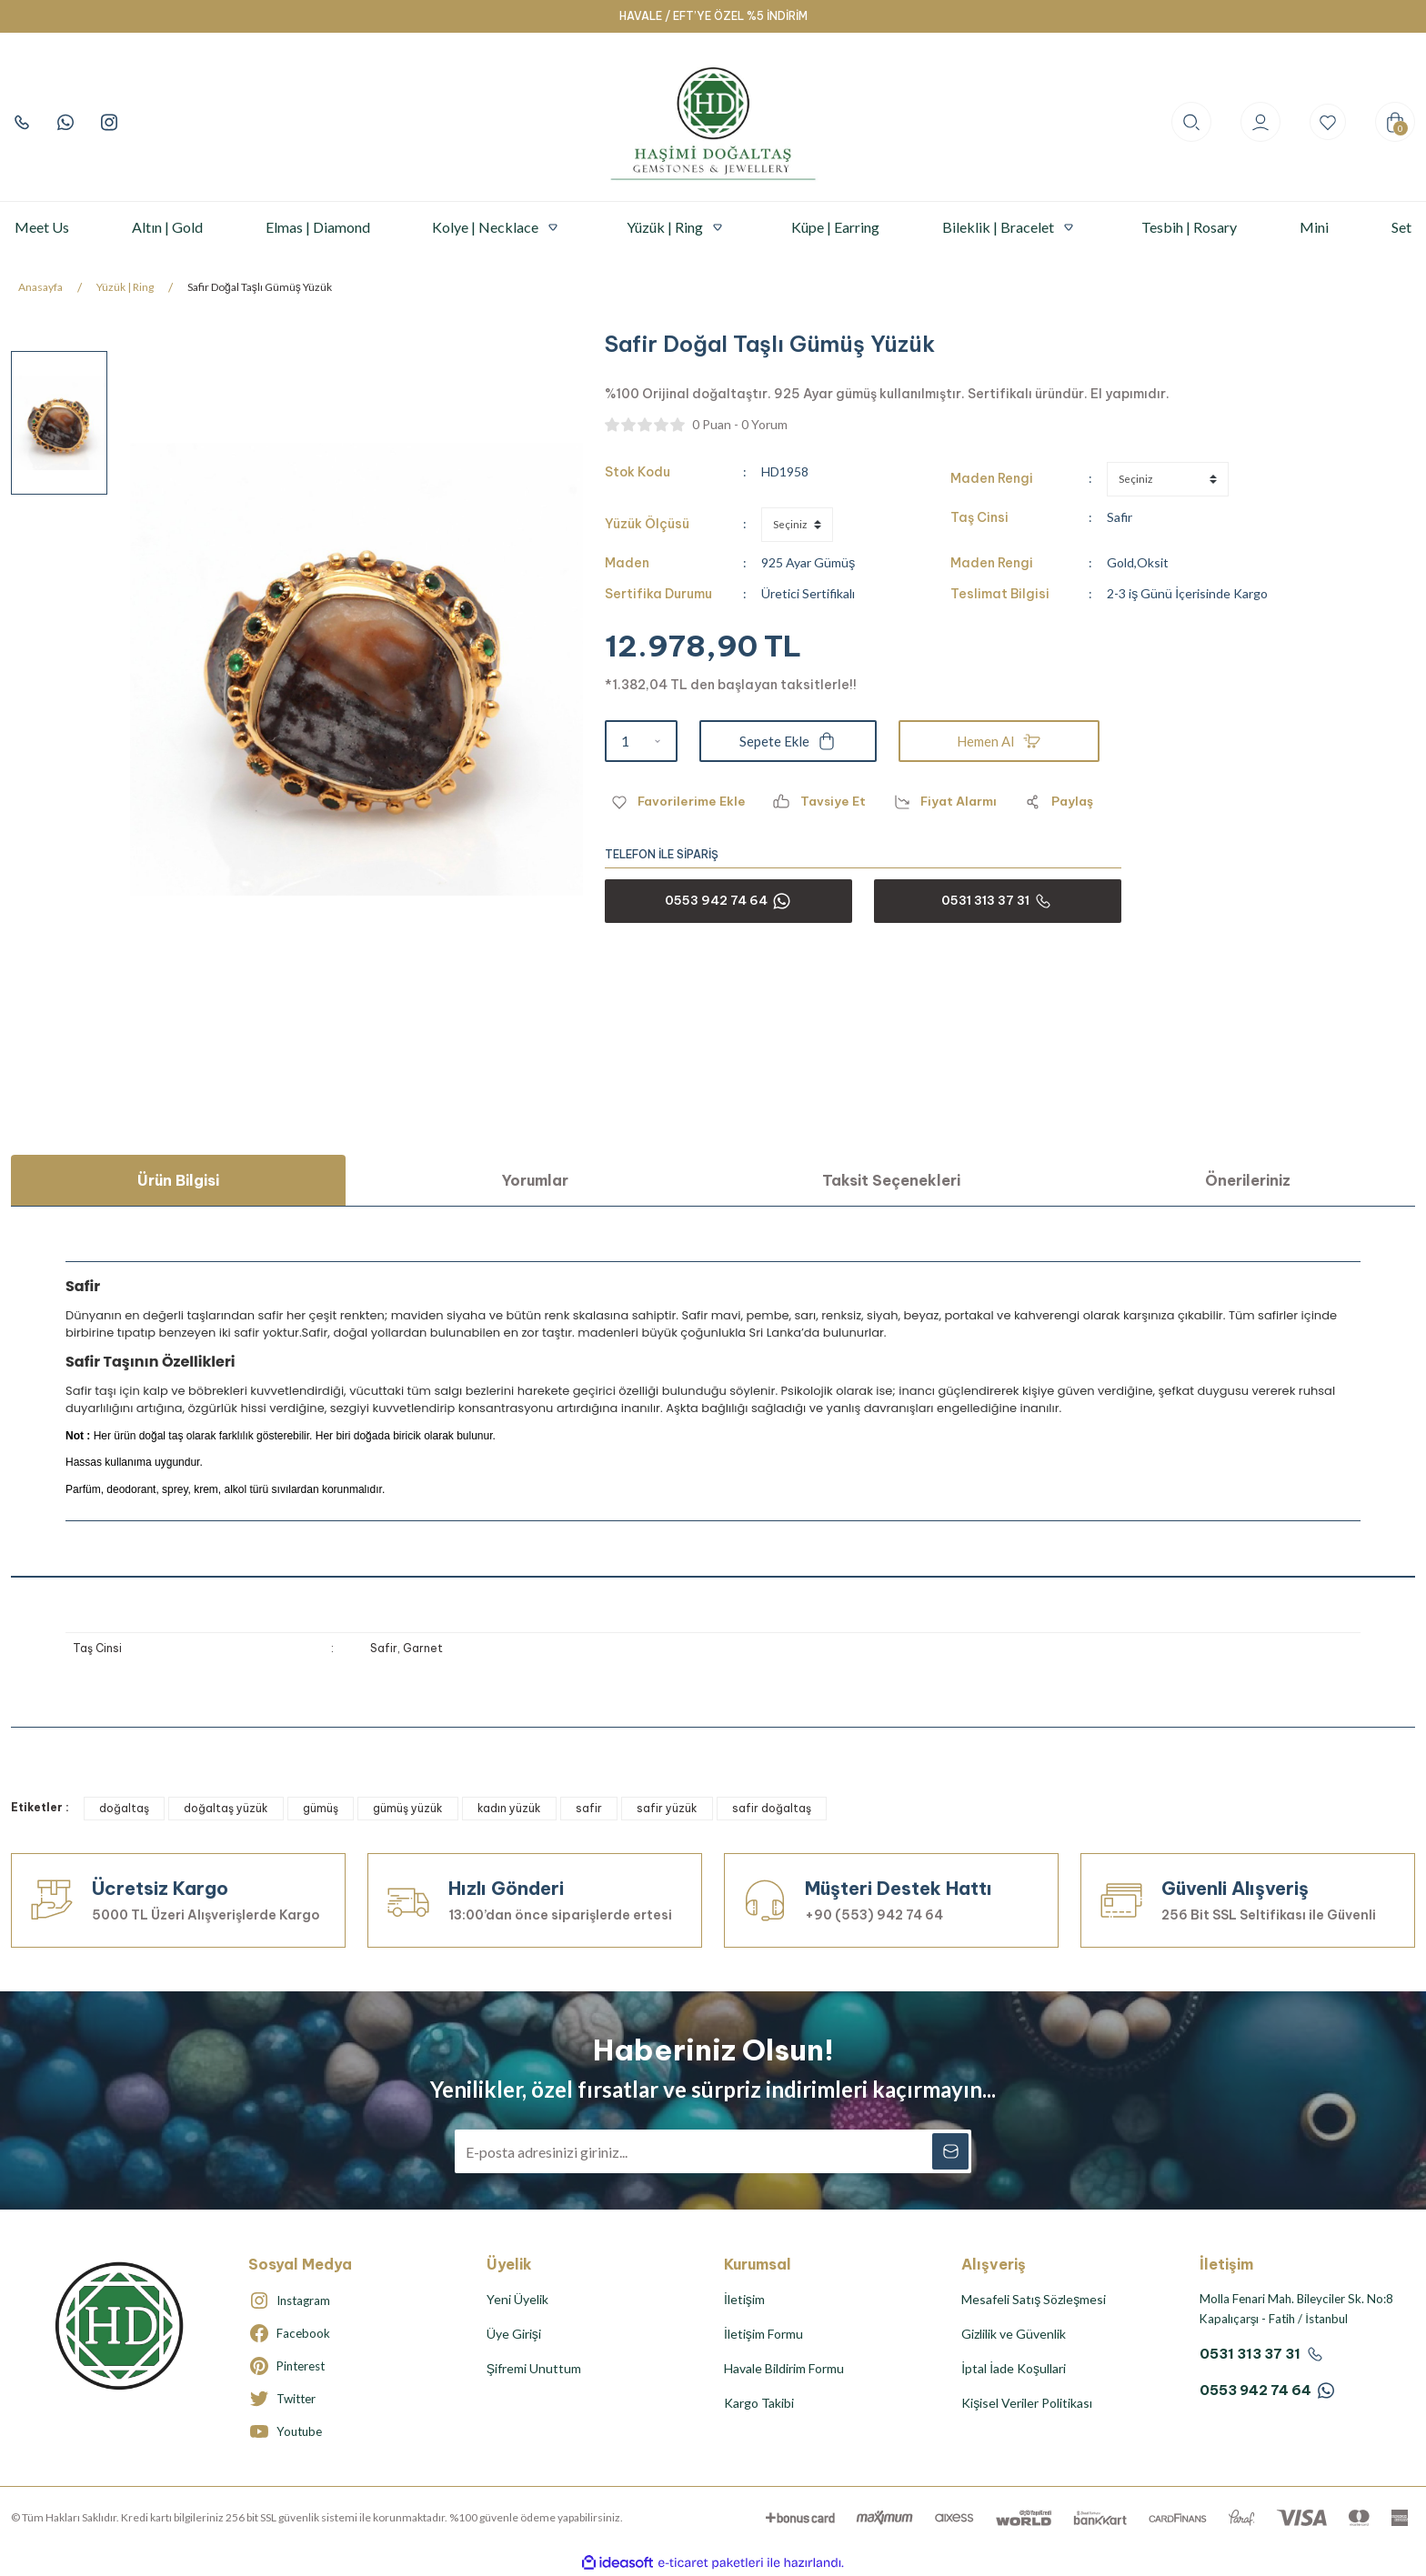  Describe the element at coordinates (771, 1808) in the screenshot. I see `safir doğaltaş` at that location.